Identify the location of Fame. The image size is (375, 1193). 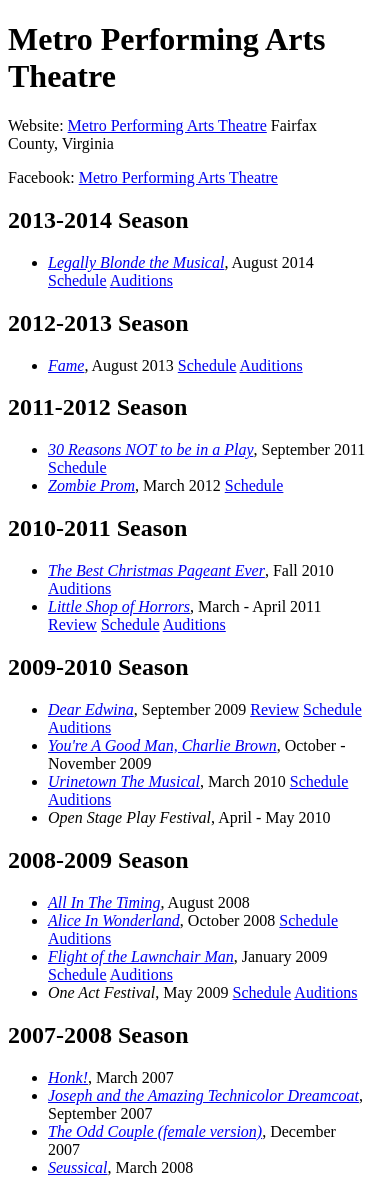
(66, 365).